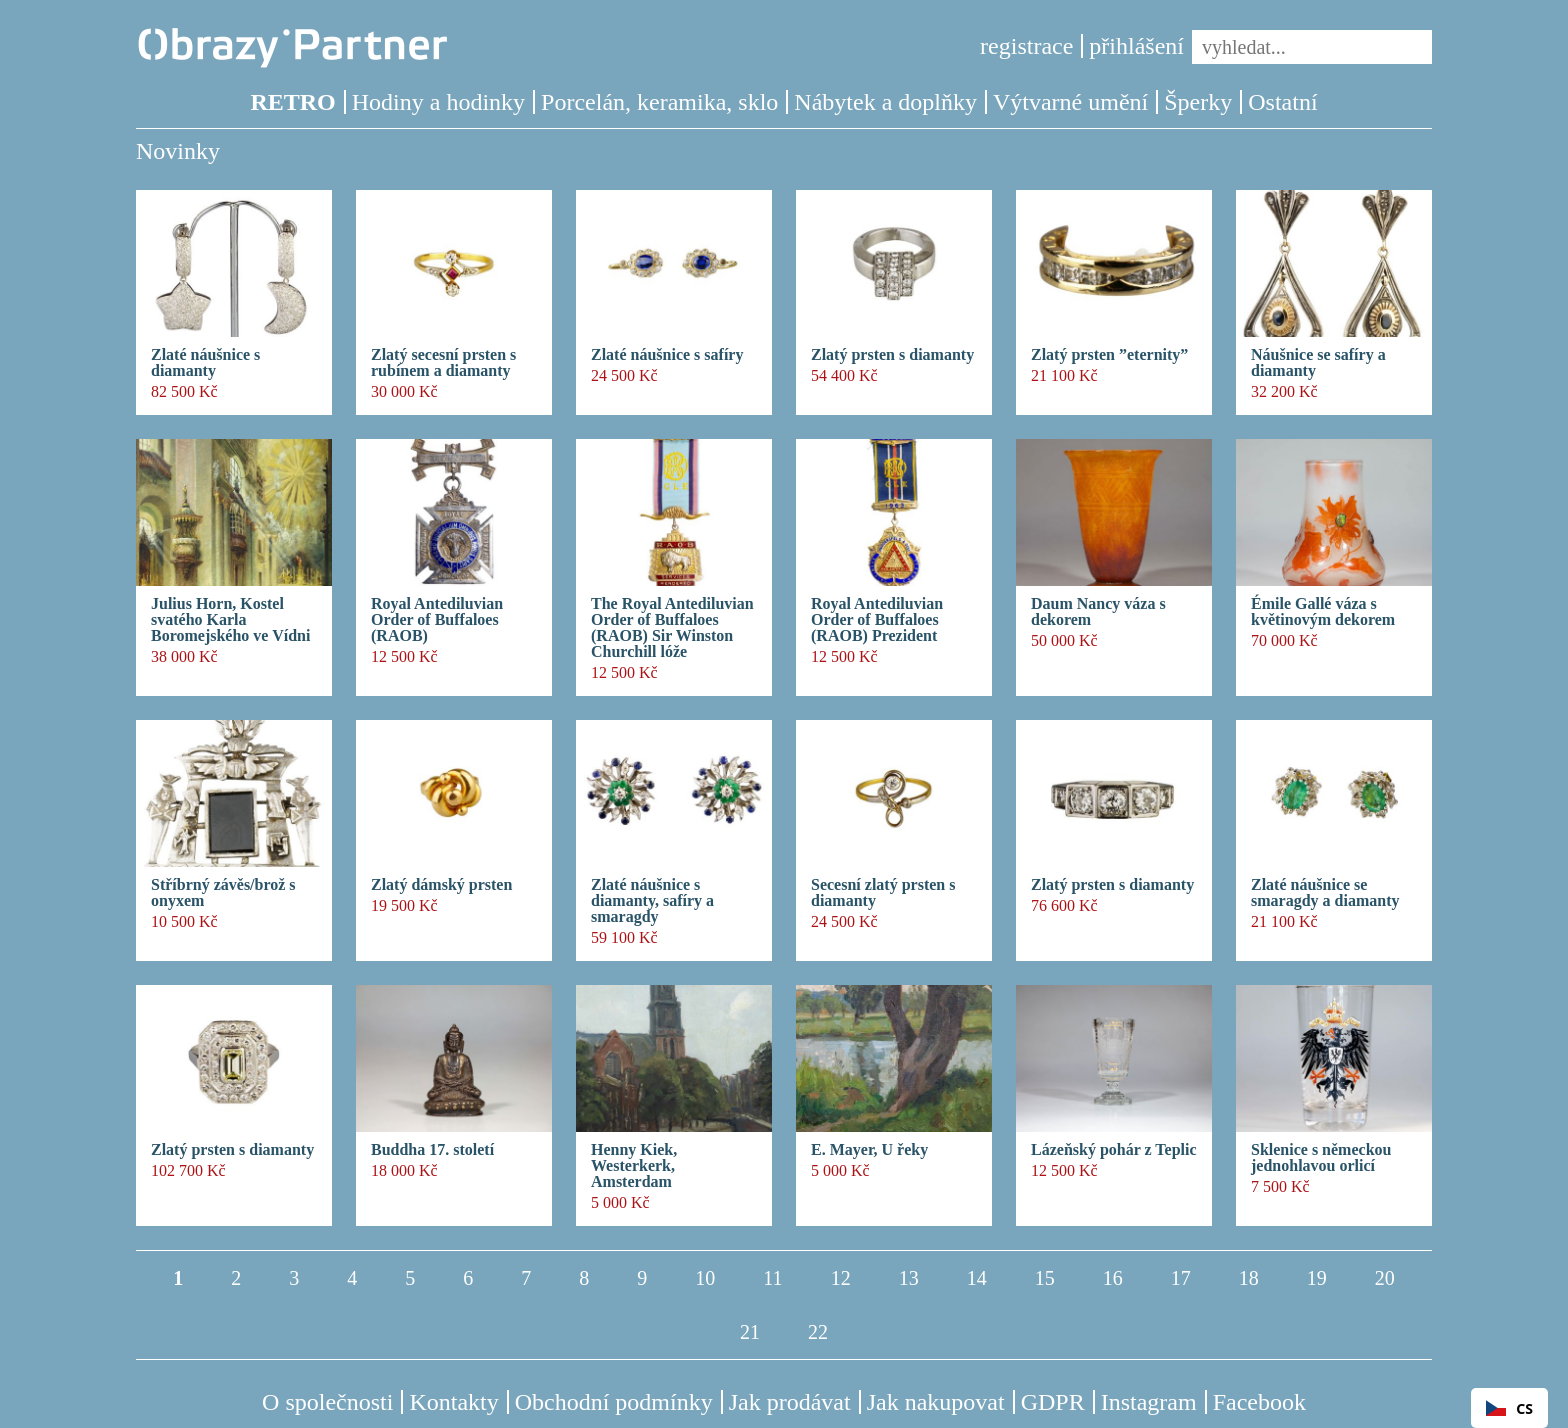  Describe the element at coordinates (1136, 46) in the screenshot. I see `přihlášení` at that location.